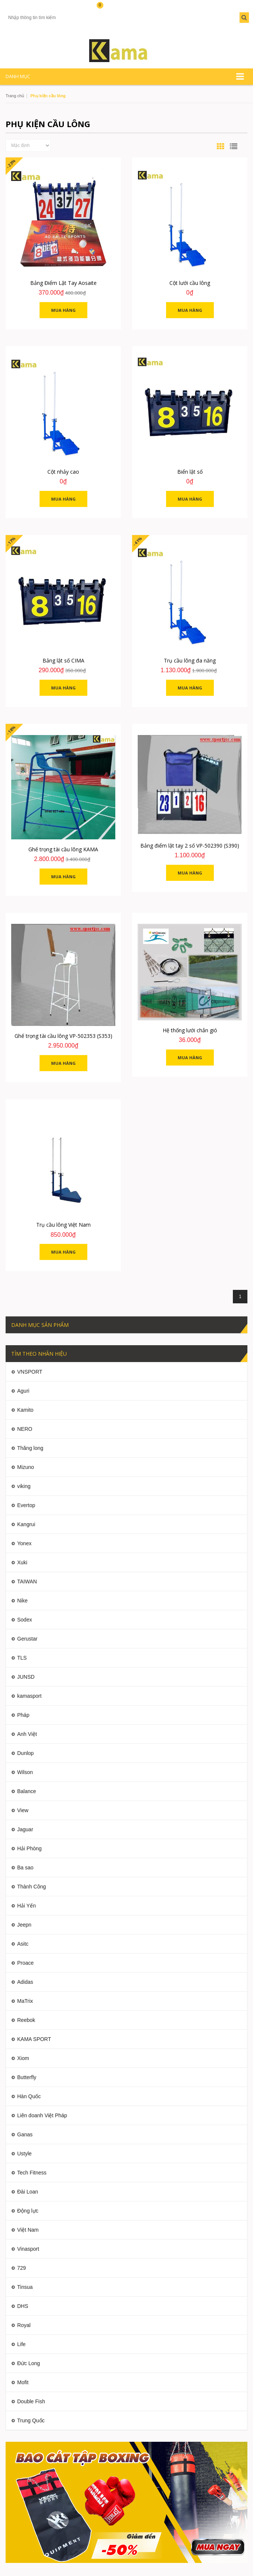 The image size is (253, 2576). Describe the element at coordinates (29, 1848) in the screenshot. I see `Hải Phòng` at that location.